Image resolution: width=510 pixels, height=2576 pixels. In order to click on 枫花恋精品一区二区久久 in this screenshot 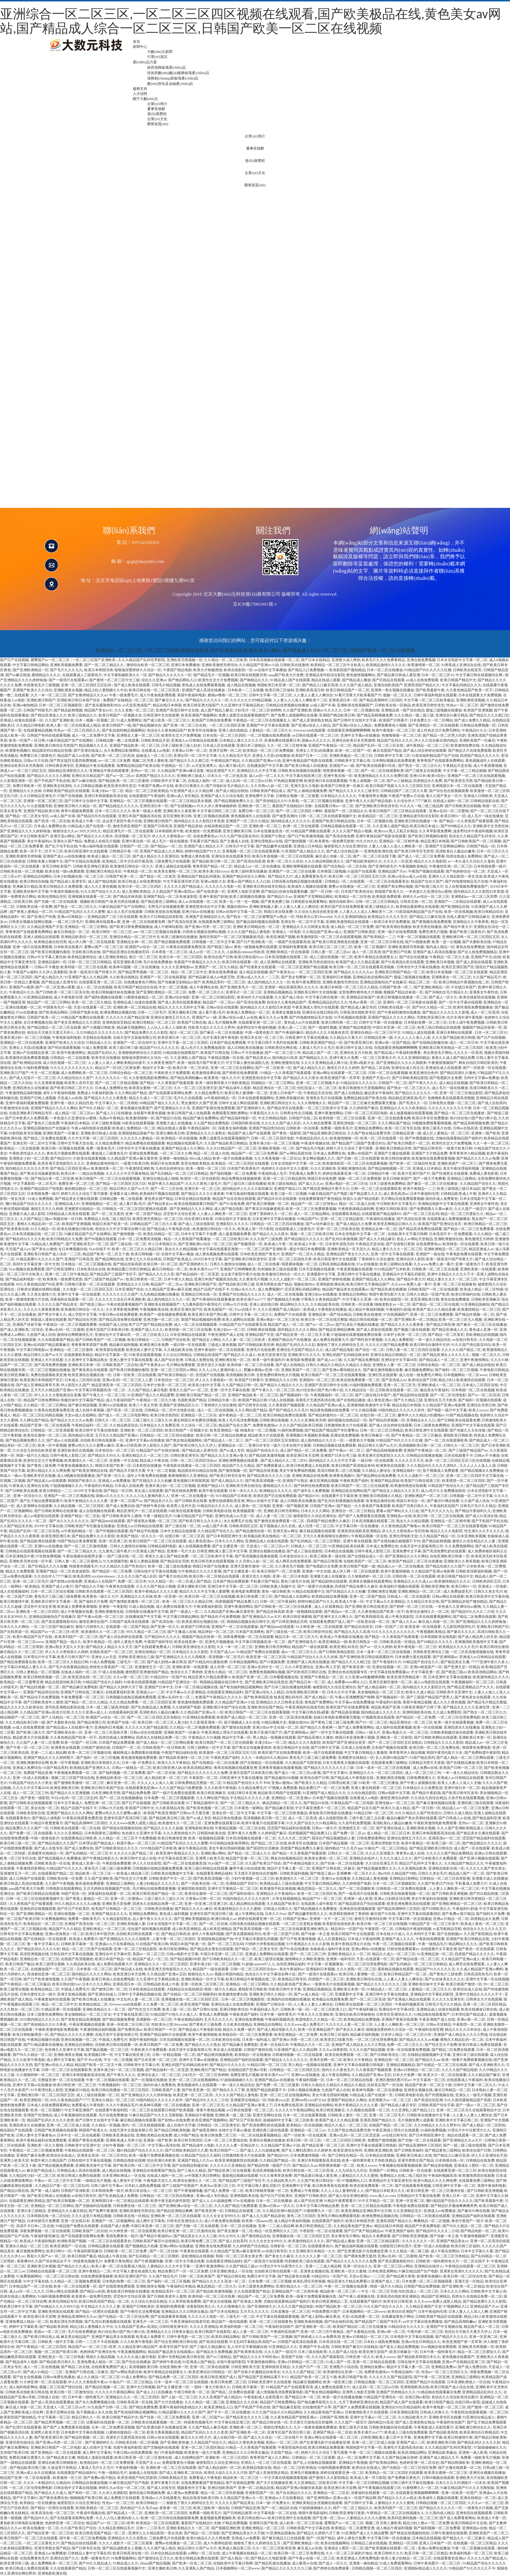, I will do `click(282, 1803)`.